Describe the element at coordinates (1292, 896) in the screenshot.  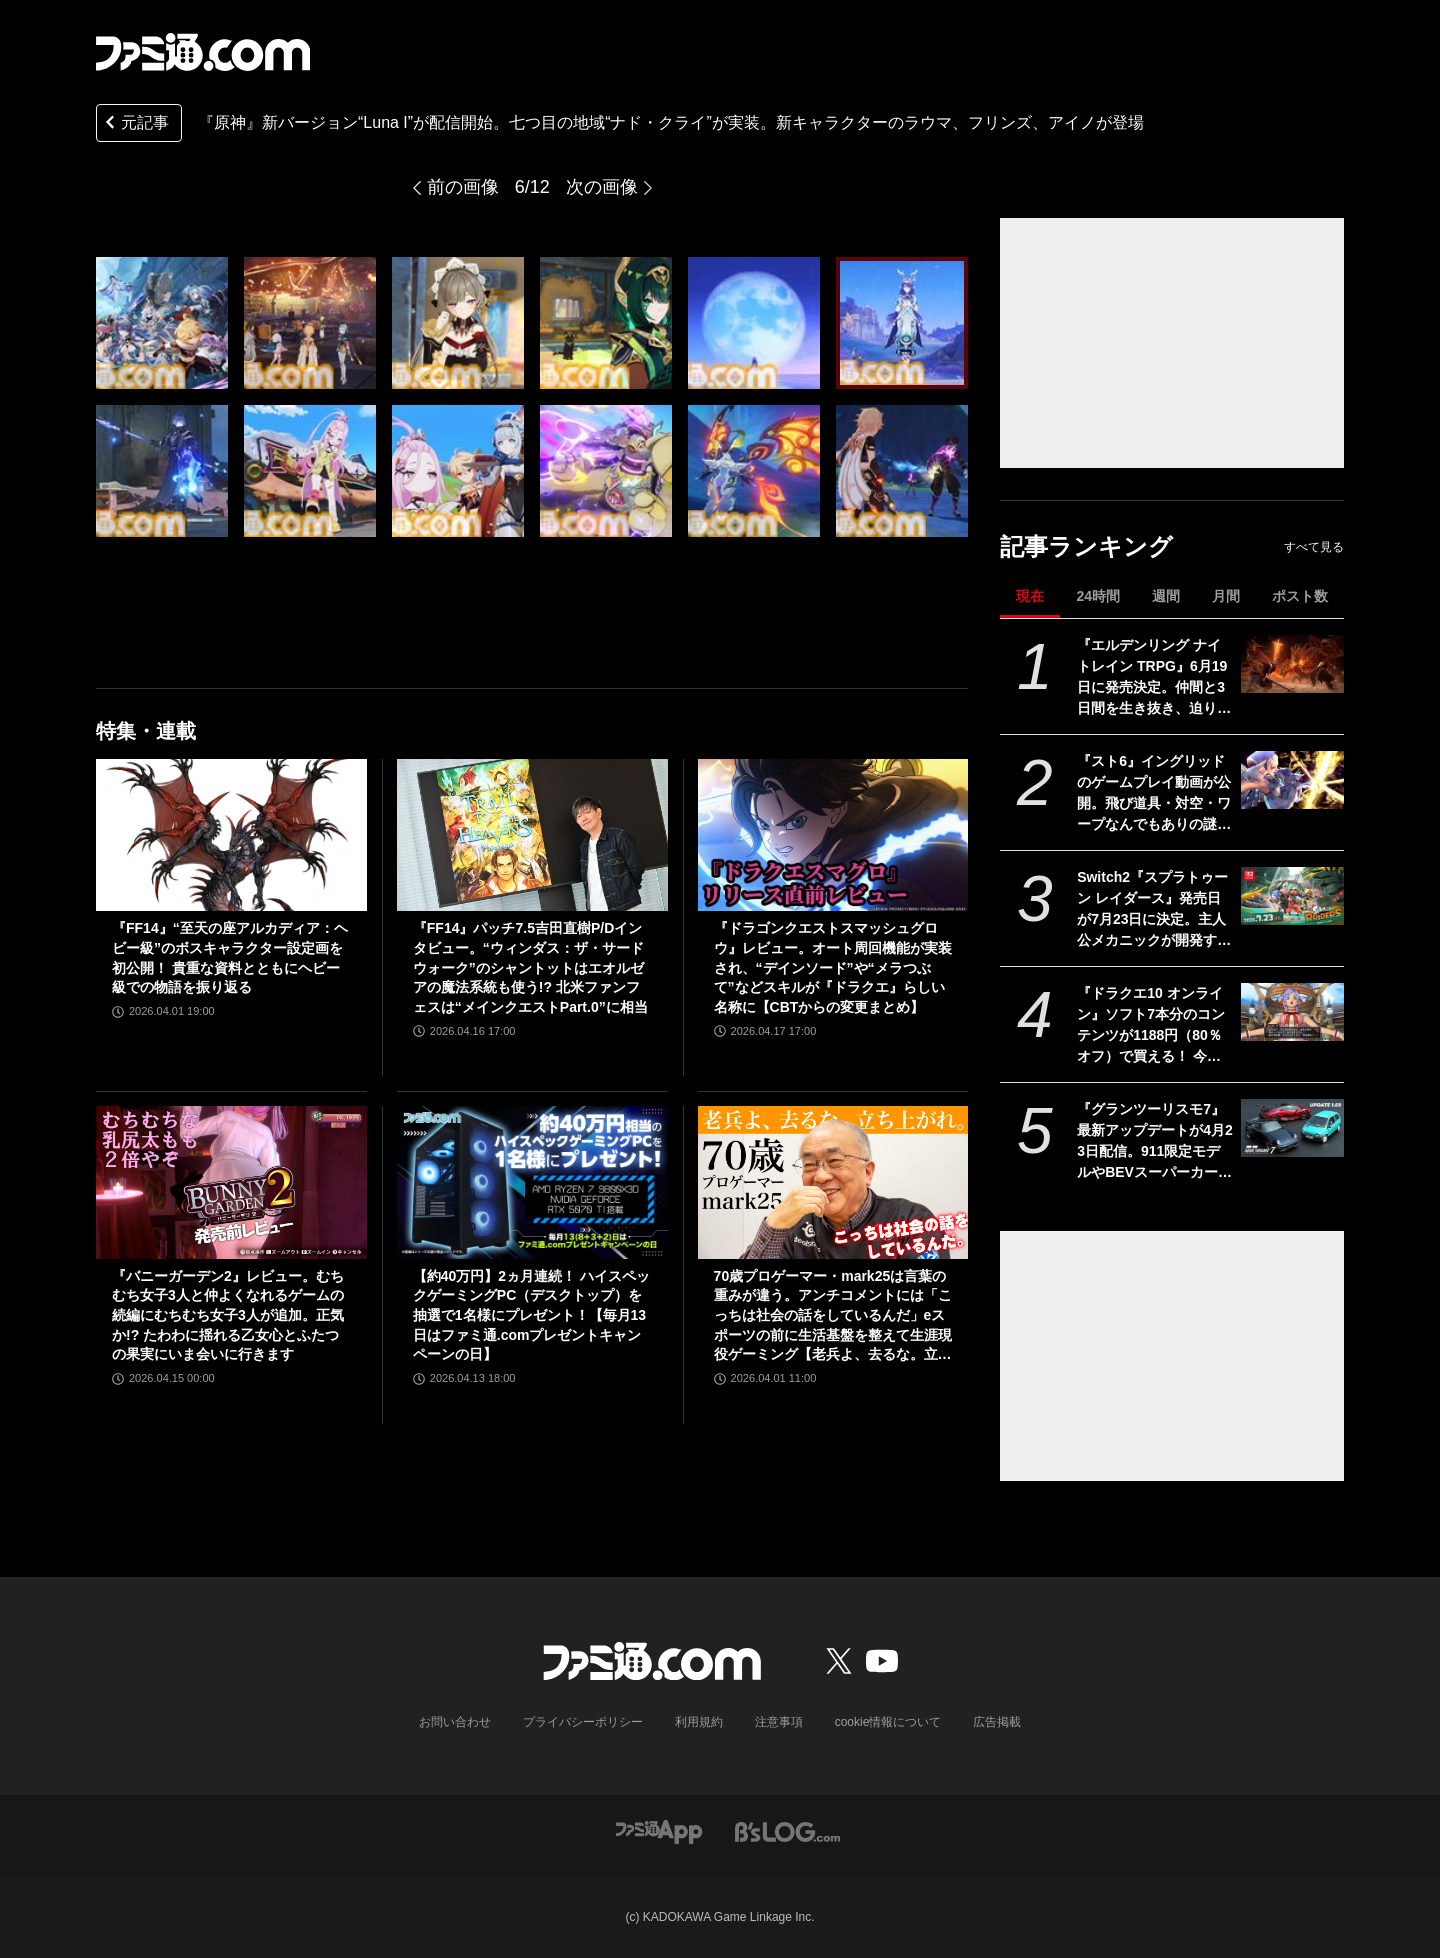
I see `[Switch2『スプラトゥーン レイダース』発売日が7月23日に決定。主人公メカニックが開発するガジェットや敵のシャケなどの新映像公開]` at that location.